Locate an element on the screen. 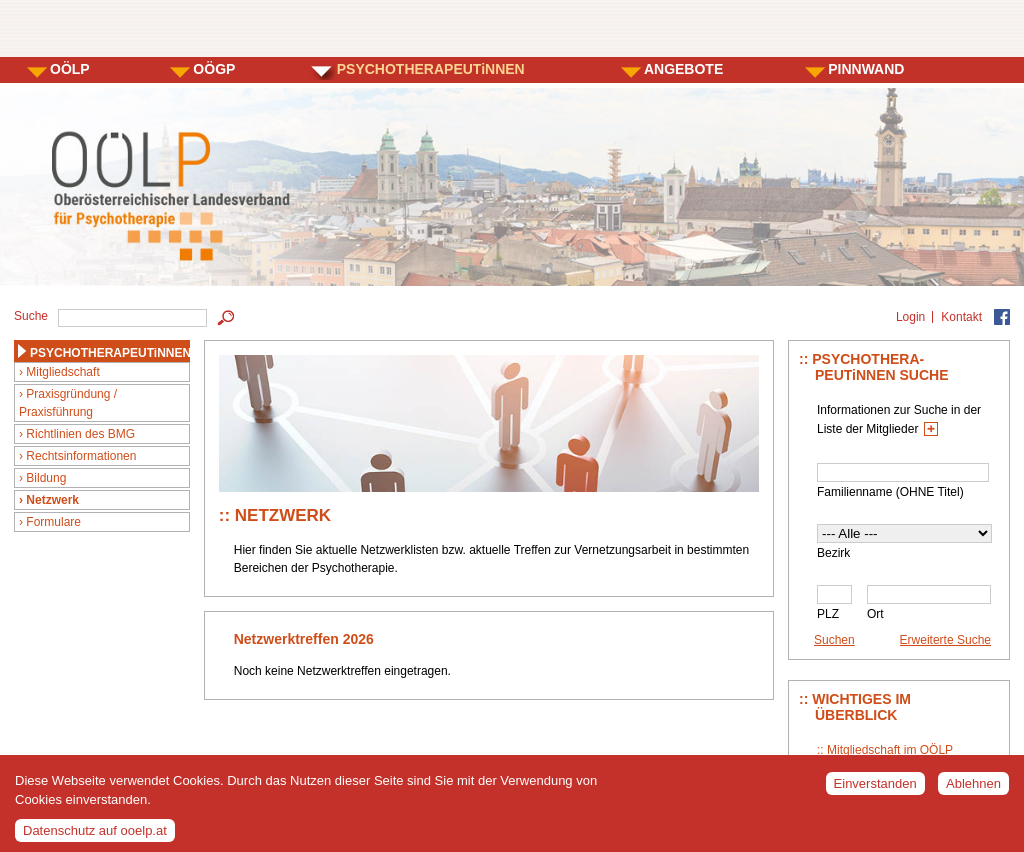 This screenshot has height=852, width=1024. Netzwerk is located at coordinates (52, 500).